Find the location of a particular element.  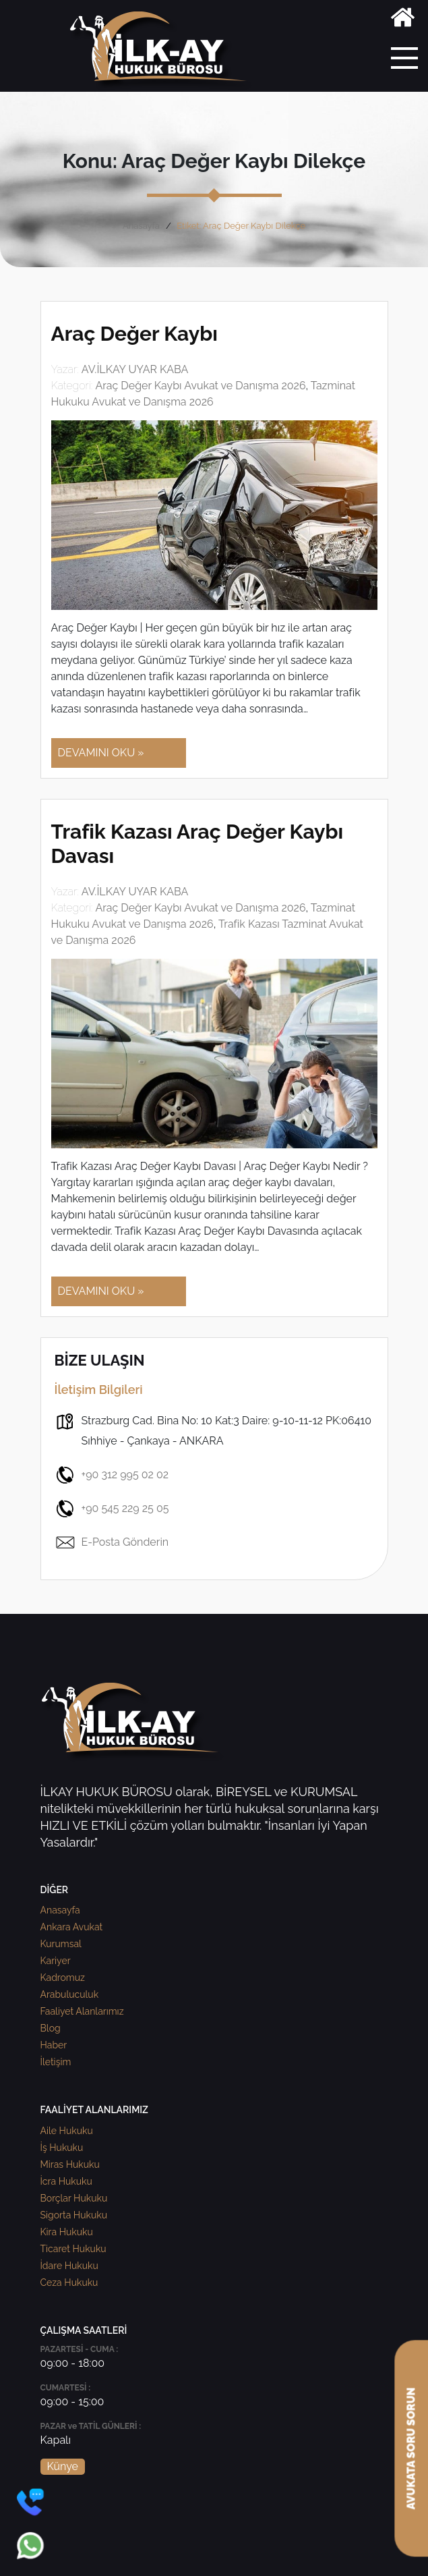

Arabuluculuk is located at coordinates (69, 1994).